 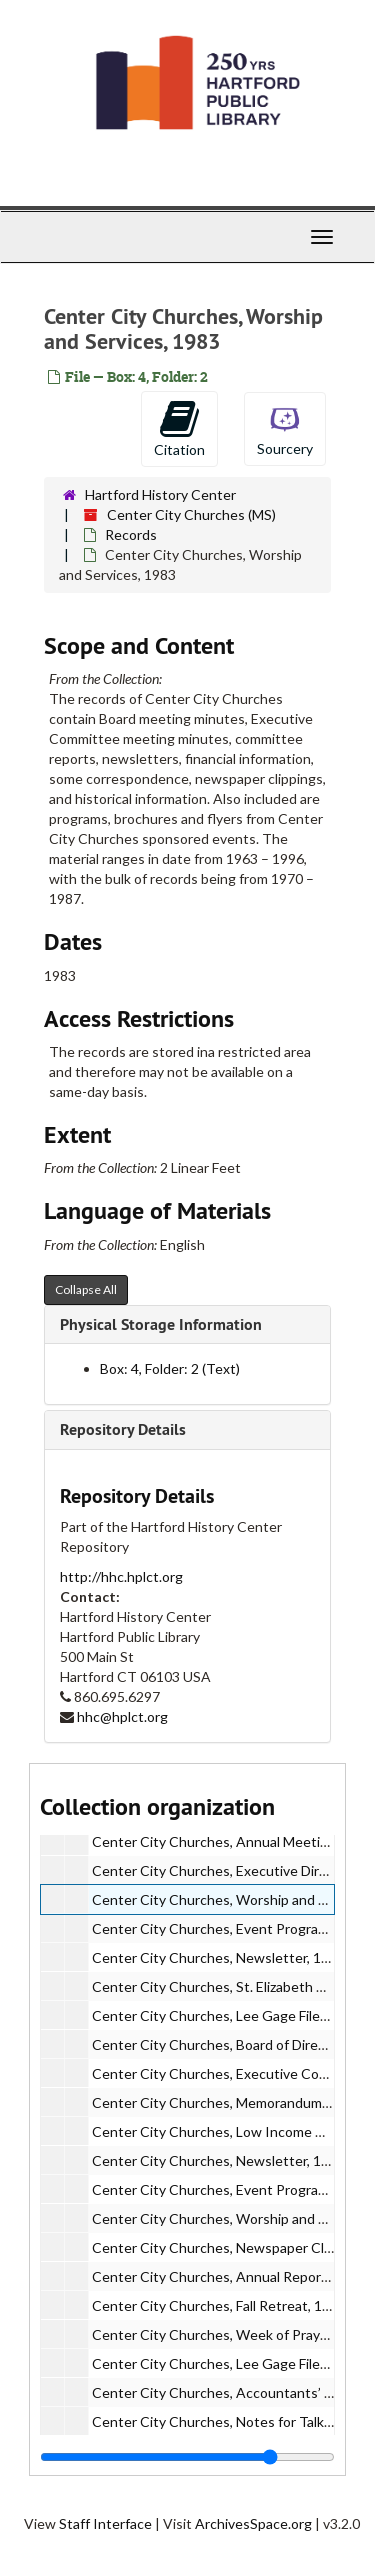 I want to click on Center City Churches, Event Programs, 1984, so click(x=233, y=2189).